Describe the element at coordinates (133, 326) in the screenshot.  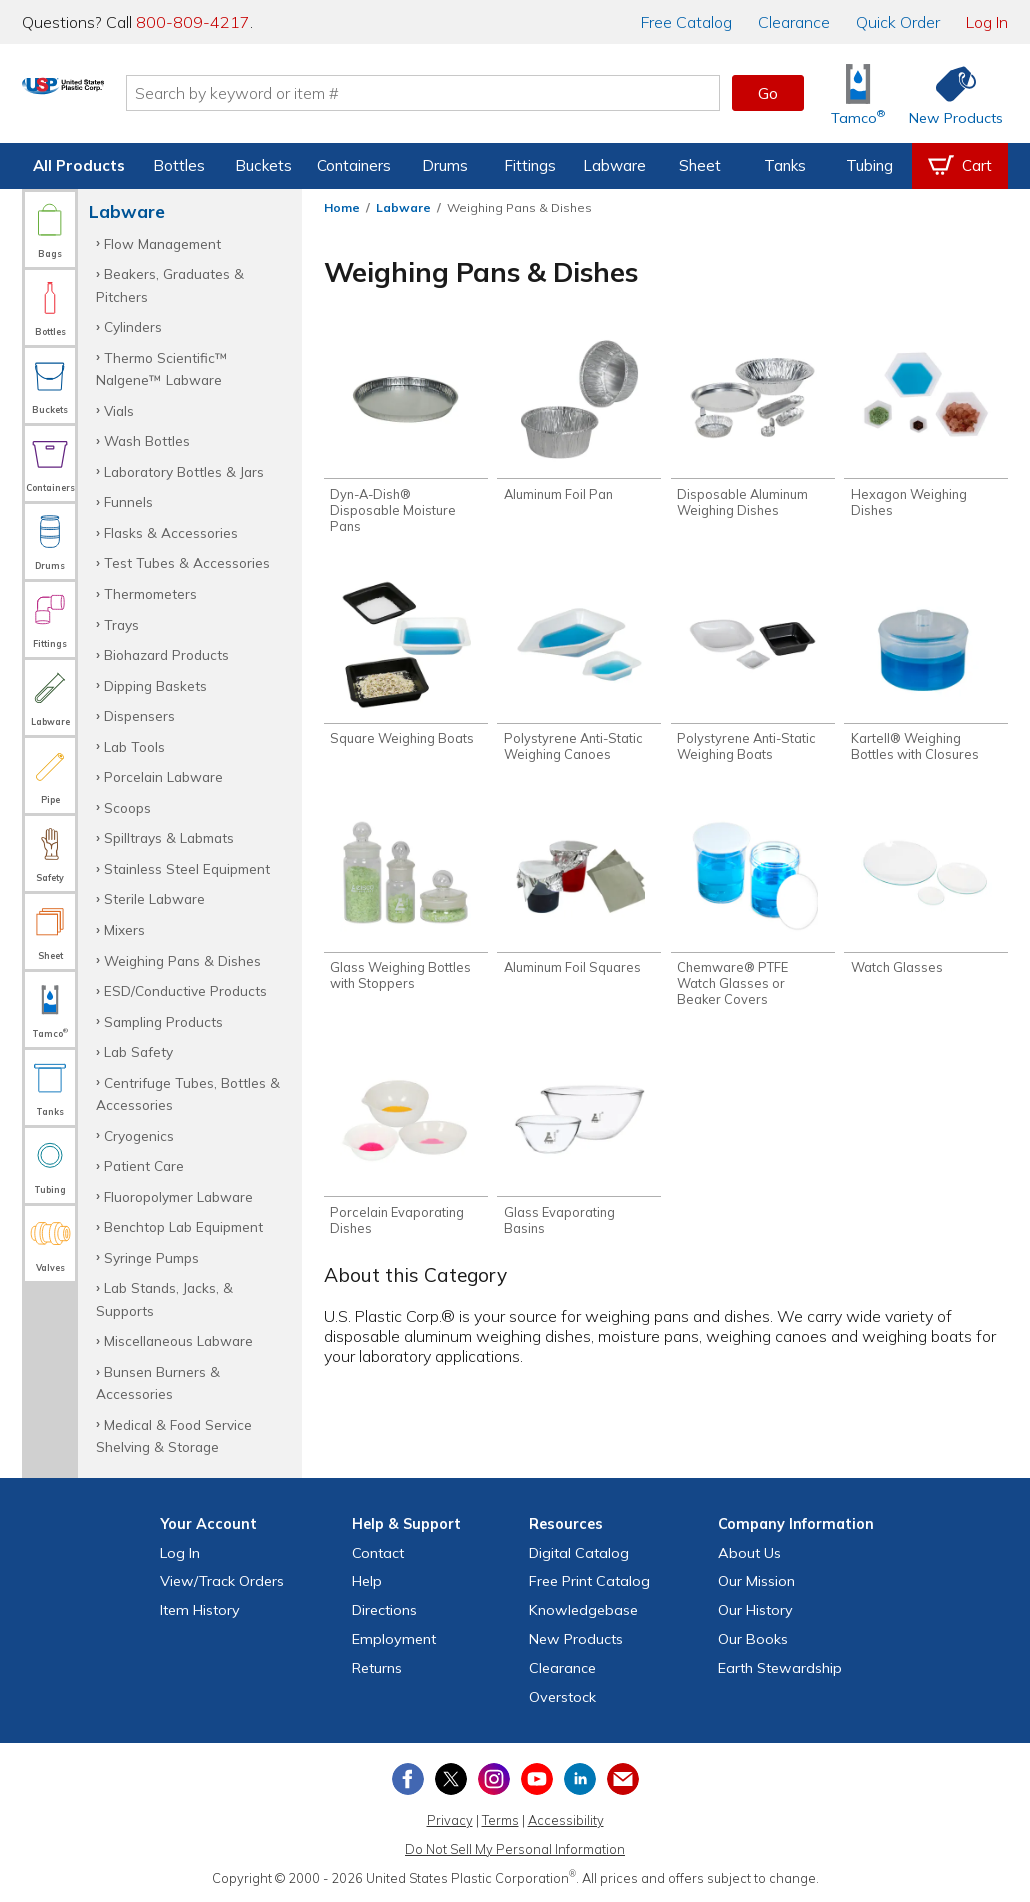
I see `Cylinders` at that location.